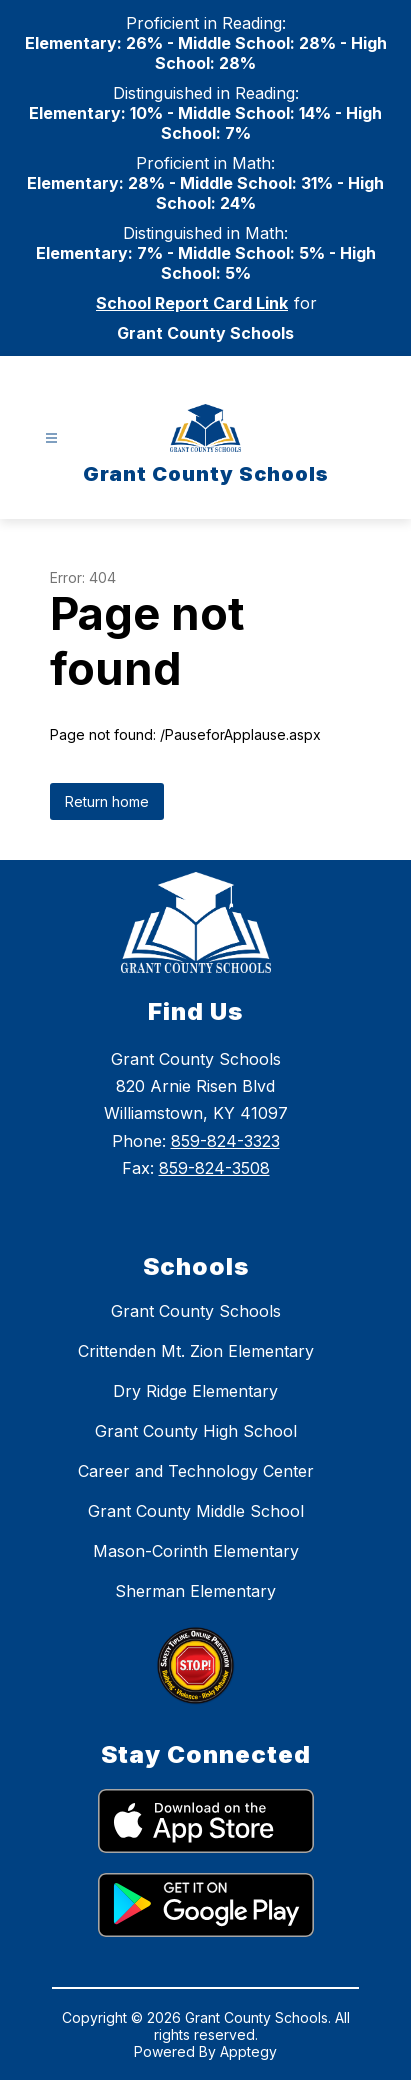  Describe the element at coordinates (51, 438) in the screenshot. I see `[Open menu]` at that location.